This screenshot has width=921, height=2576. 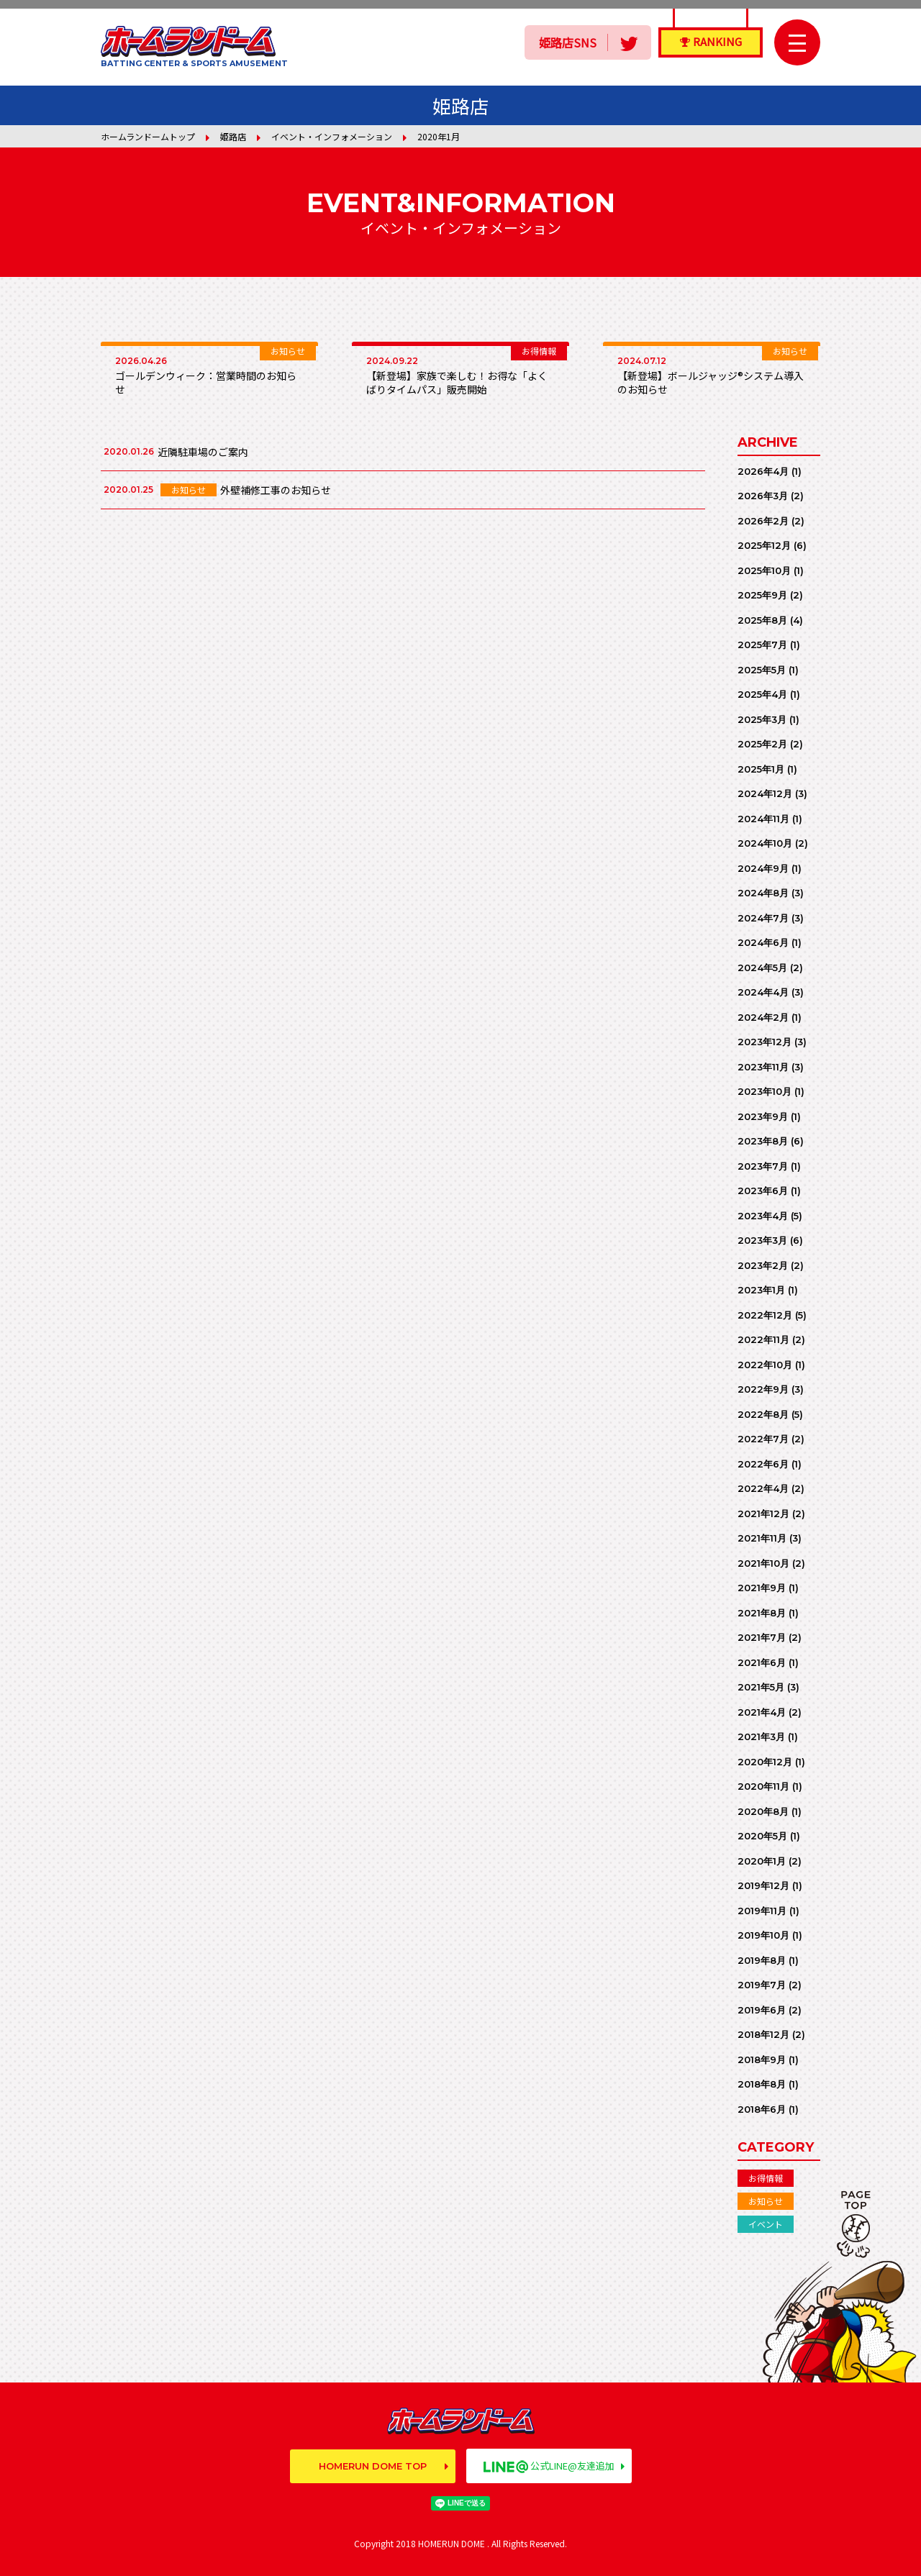 I want to click on 2022年9月, so click(x=763, y=1389).